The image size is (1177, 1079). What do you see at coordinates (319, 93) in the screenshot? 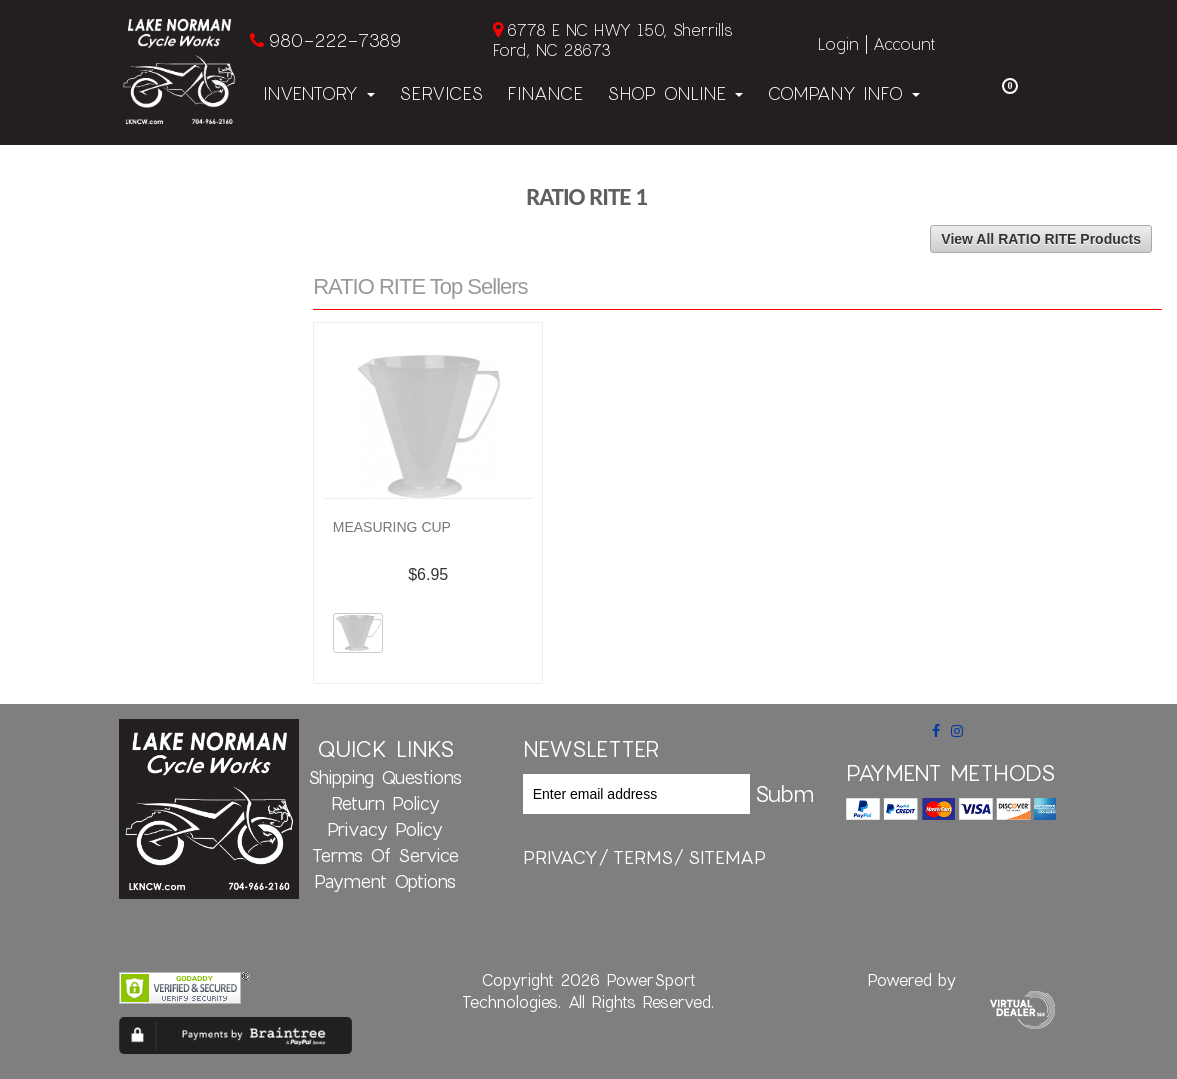
I see `Inventory` at bounding box center [319, 93].